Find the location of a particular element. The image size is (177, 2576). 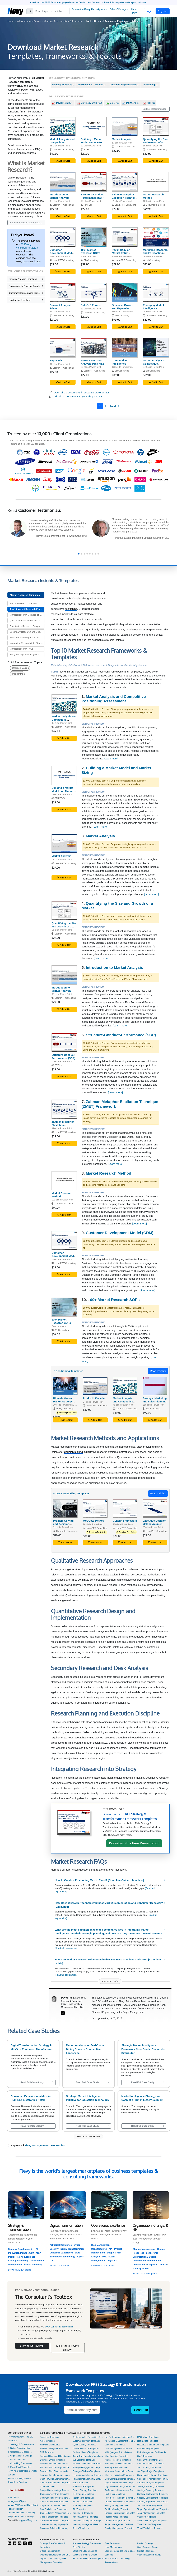

positioning is located at coordinates (71, 608).